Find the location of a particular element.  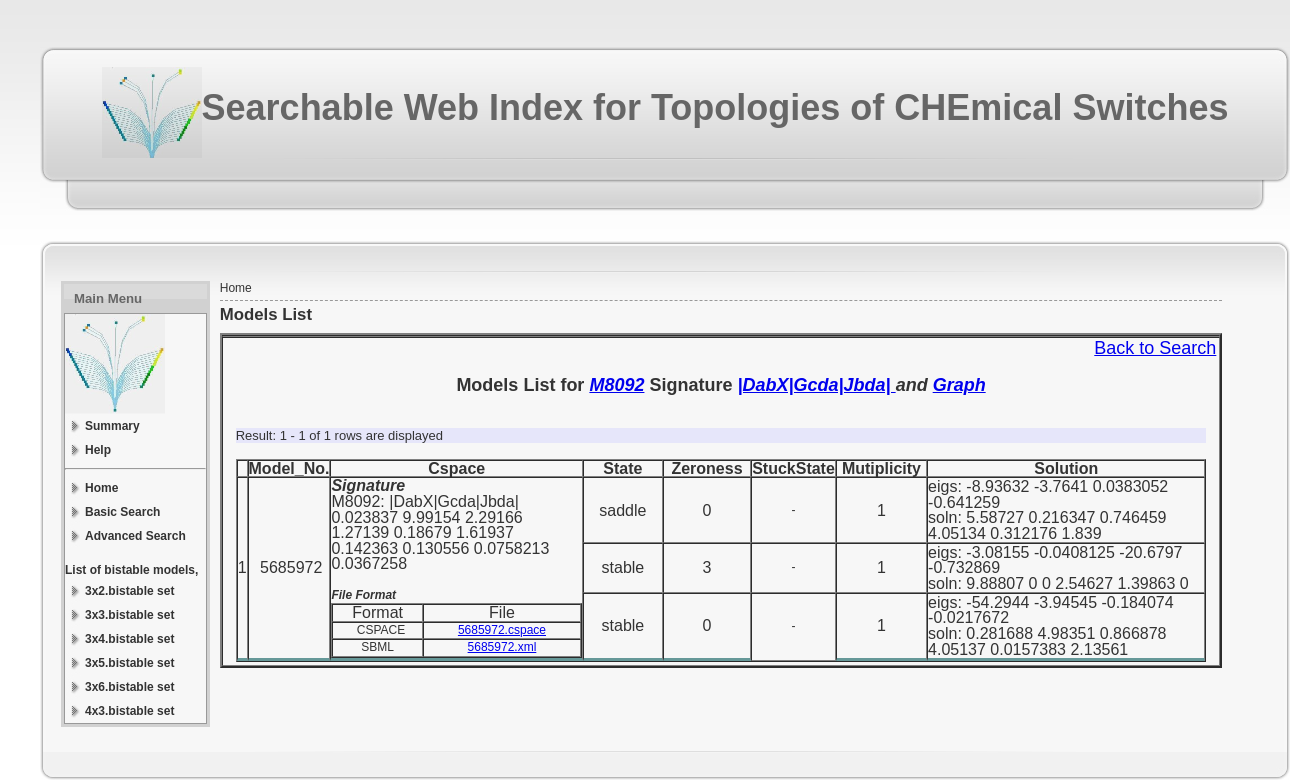

5685972.xml is located at coordinates (502, 647).